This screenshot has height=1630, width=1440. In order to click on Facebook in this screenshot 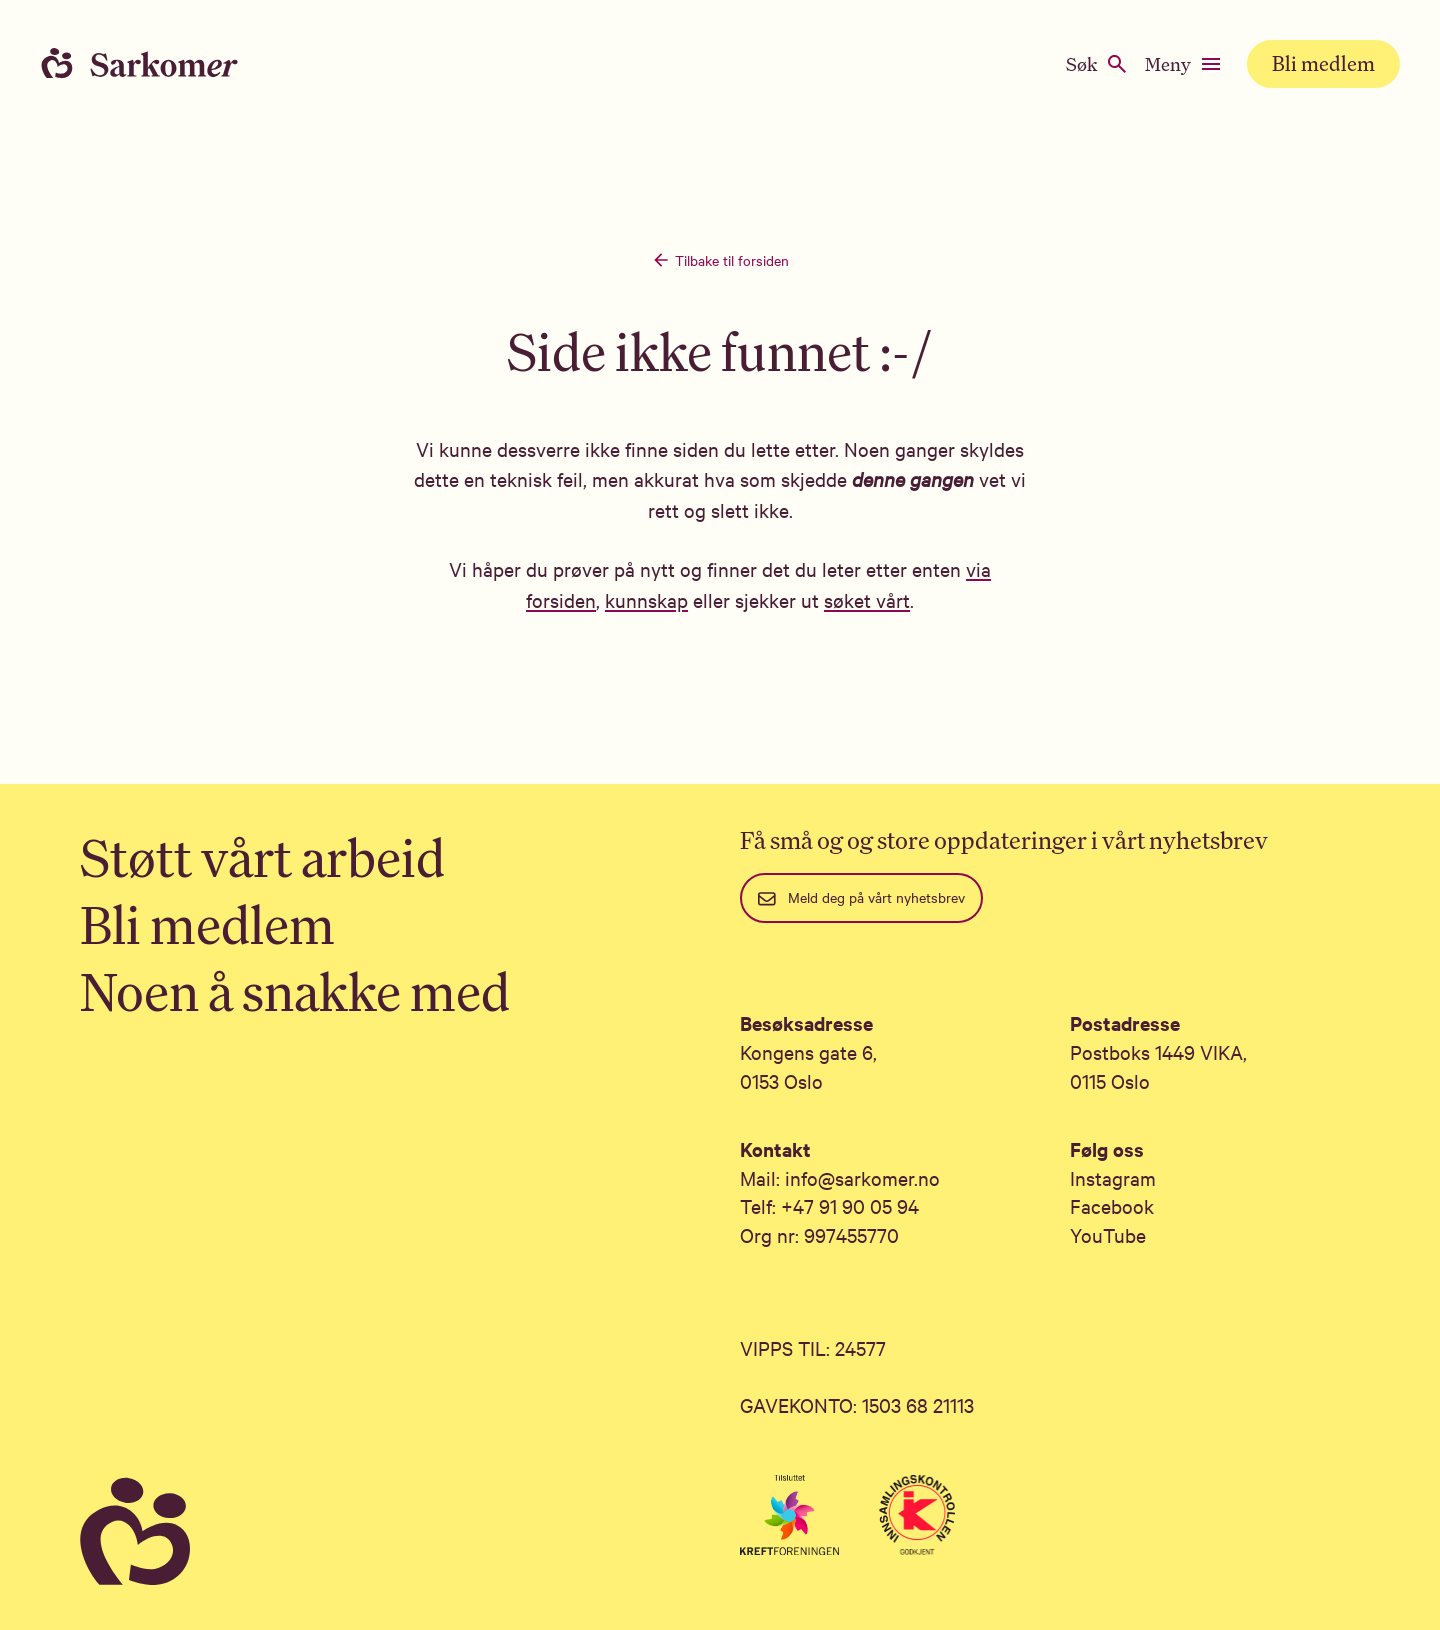, I will do `click(1112, 1205)`.